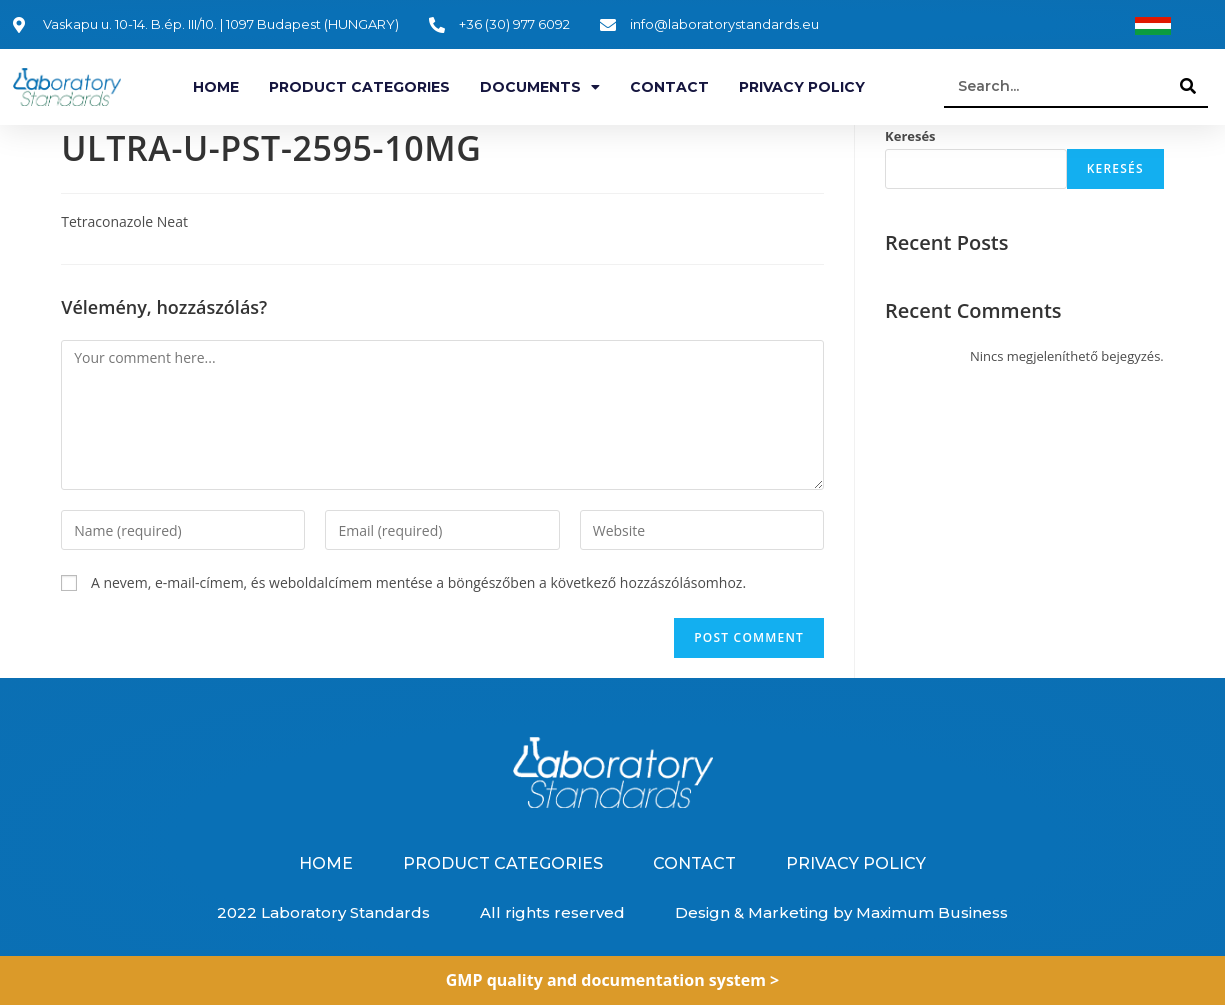 This screenshot has height=1005, width=1225. I want to click on Home, so click(216, 87).